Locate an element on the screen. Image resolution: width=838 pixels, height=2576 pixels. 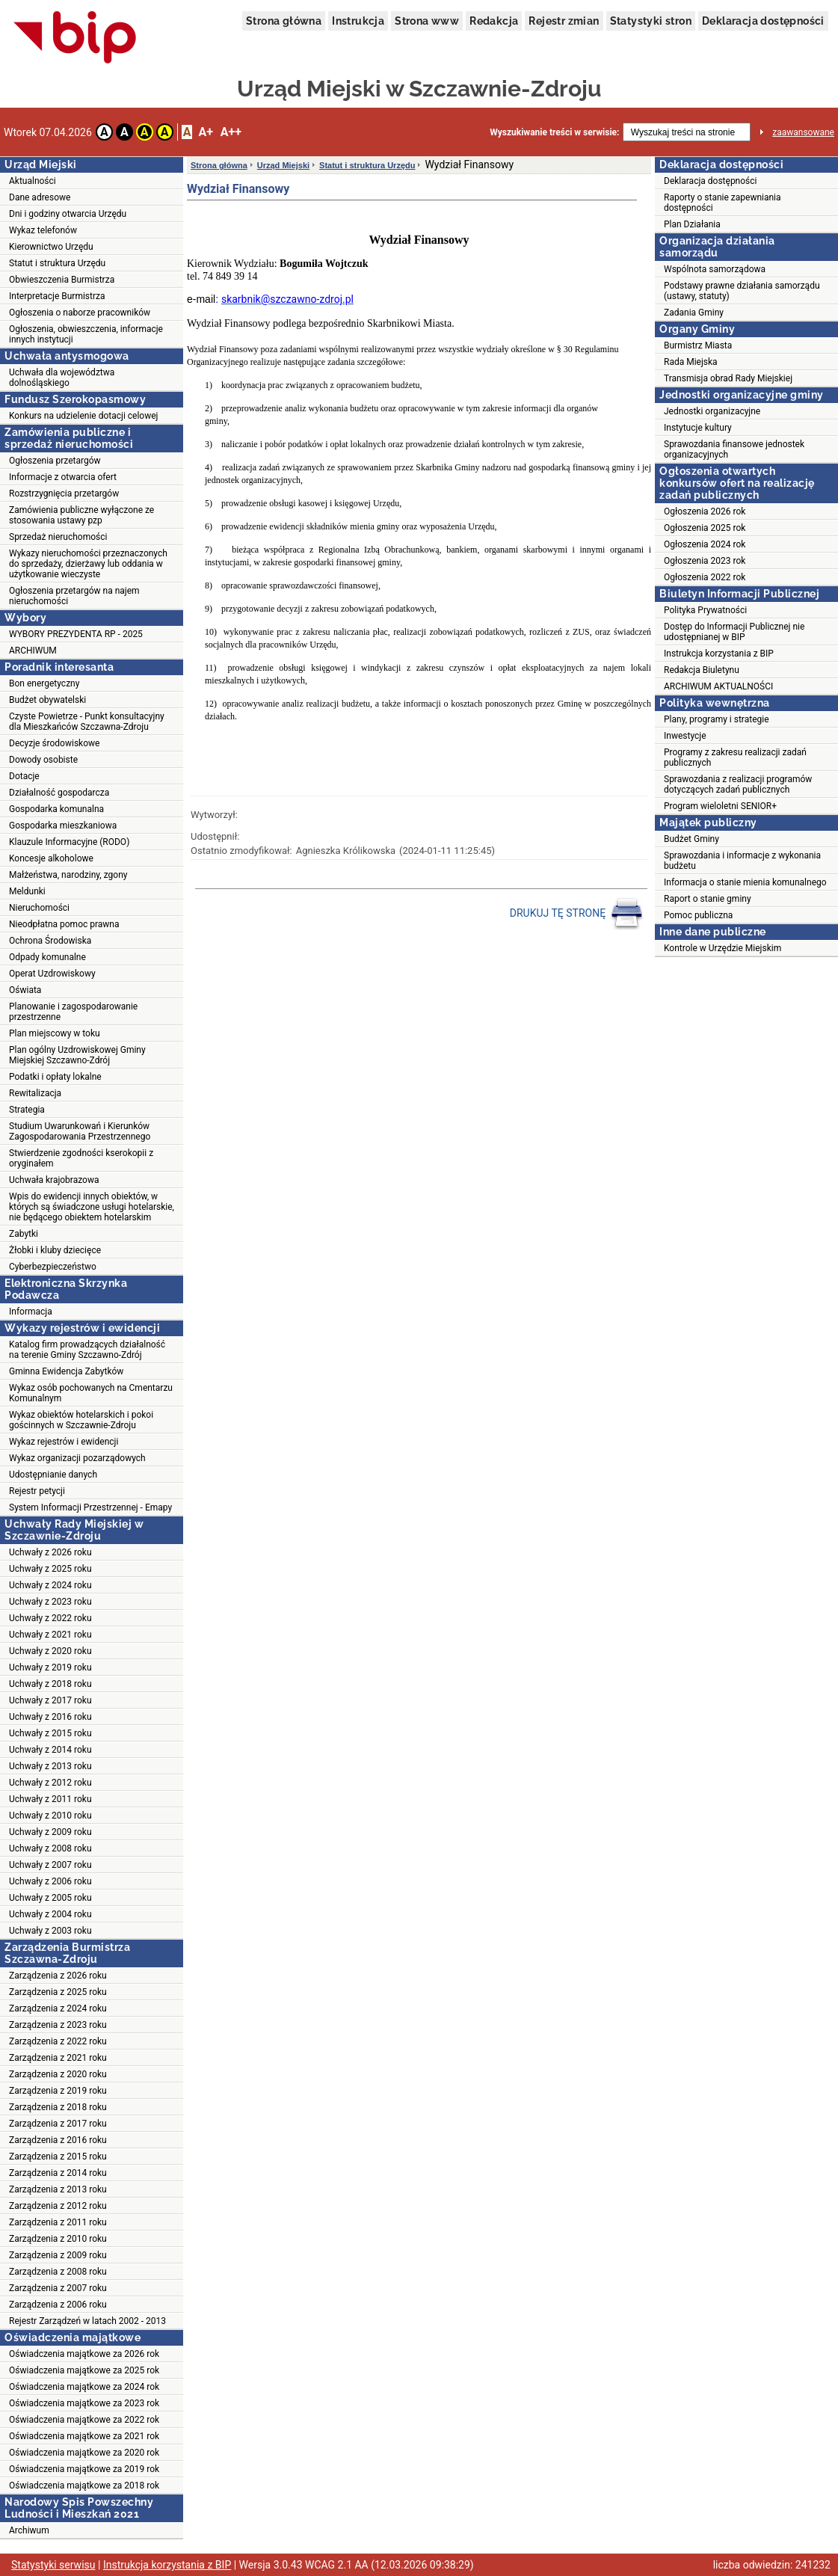
Instytucje kultury is located at coordinates (698, 427).